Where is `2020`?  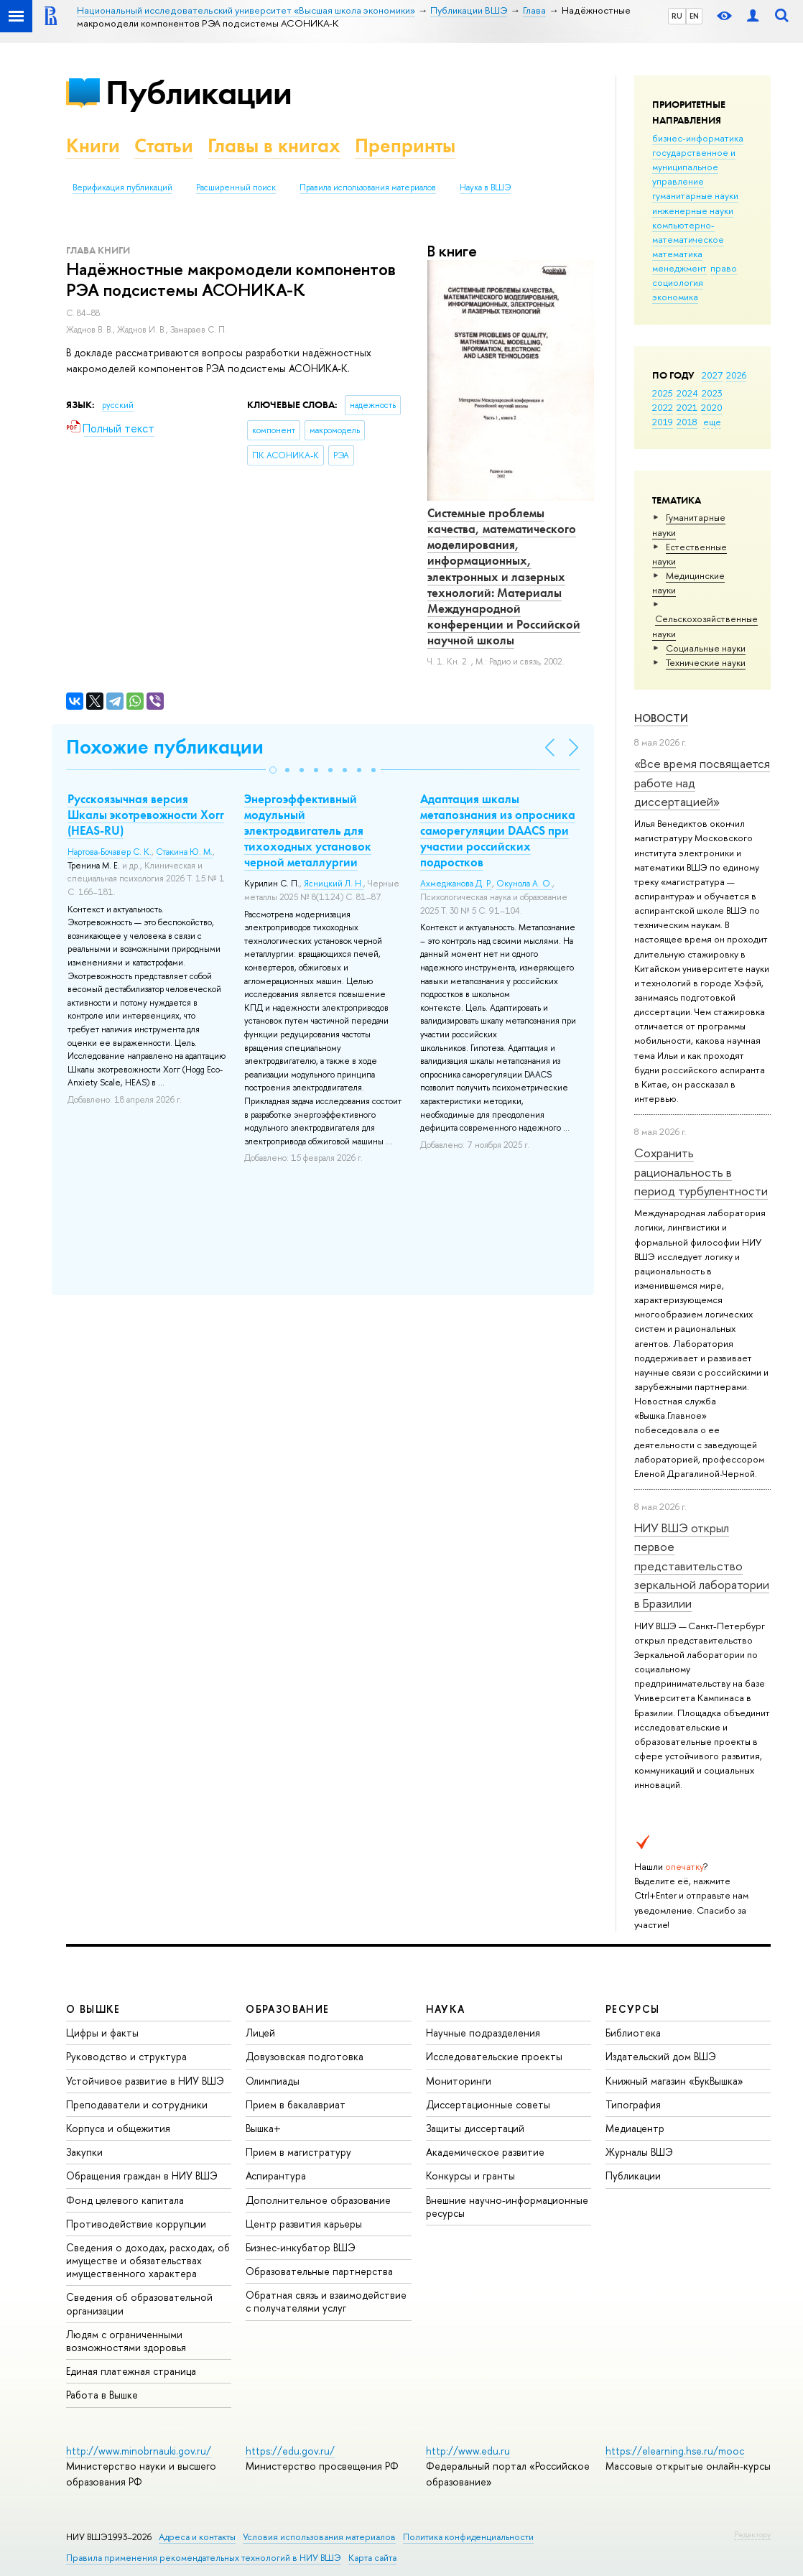 2020 is located at coordinates (712, 407).